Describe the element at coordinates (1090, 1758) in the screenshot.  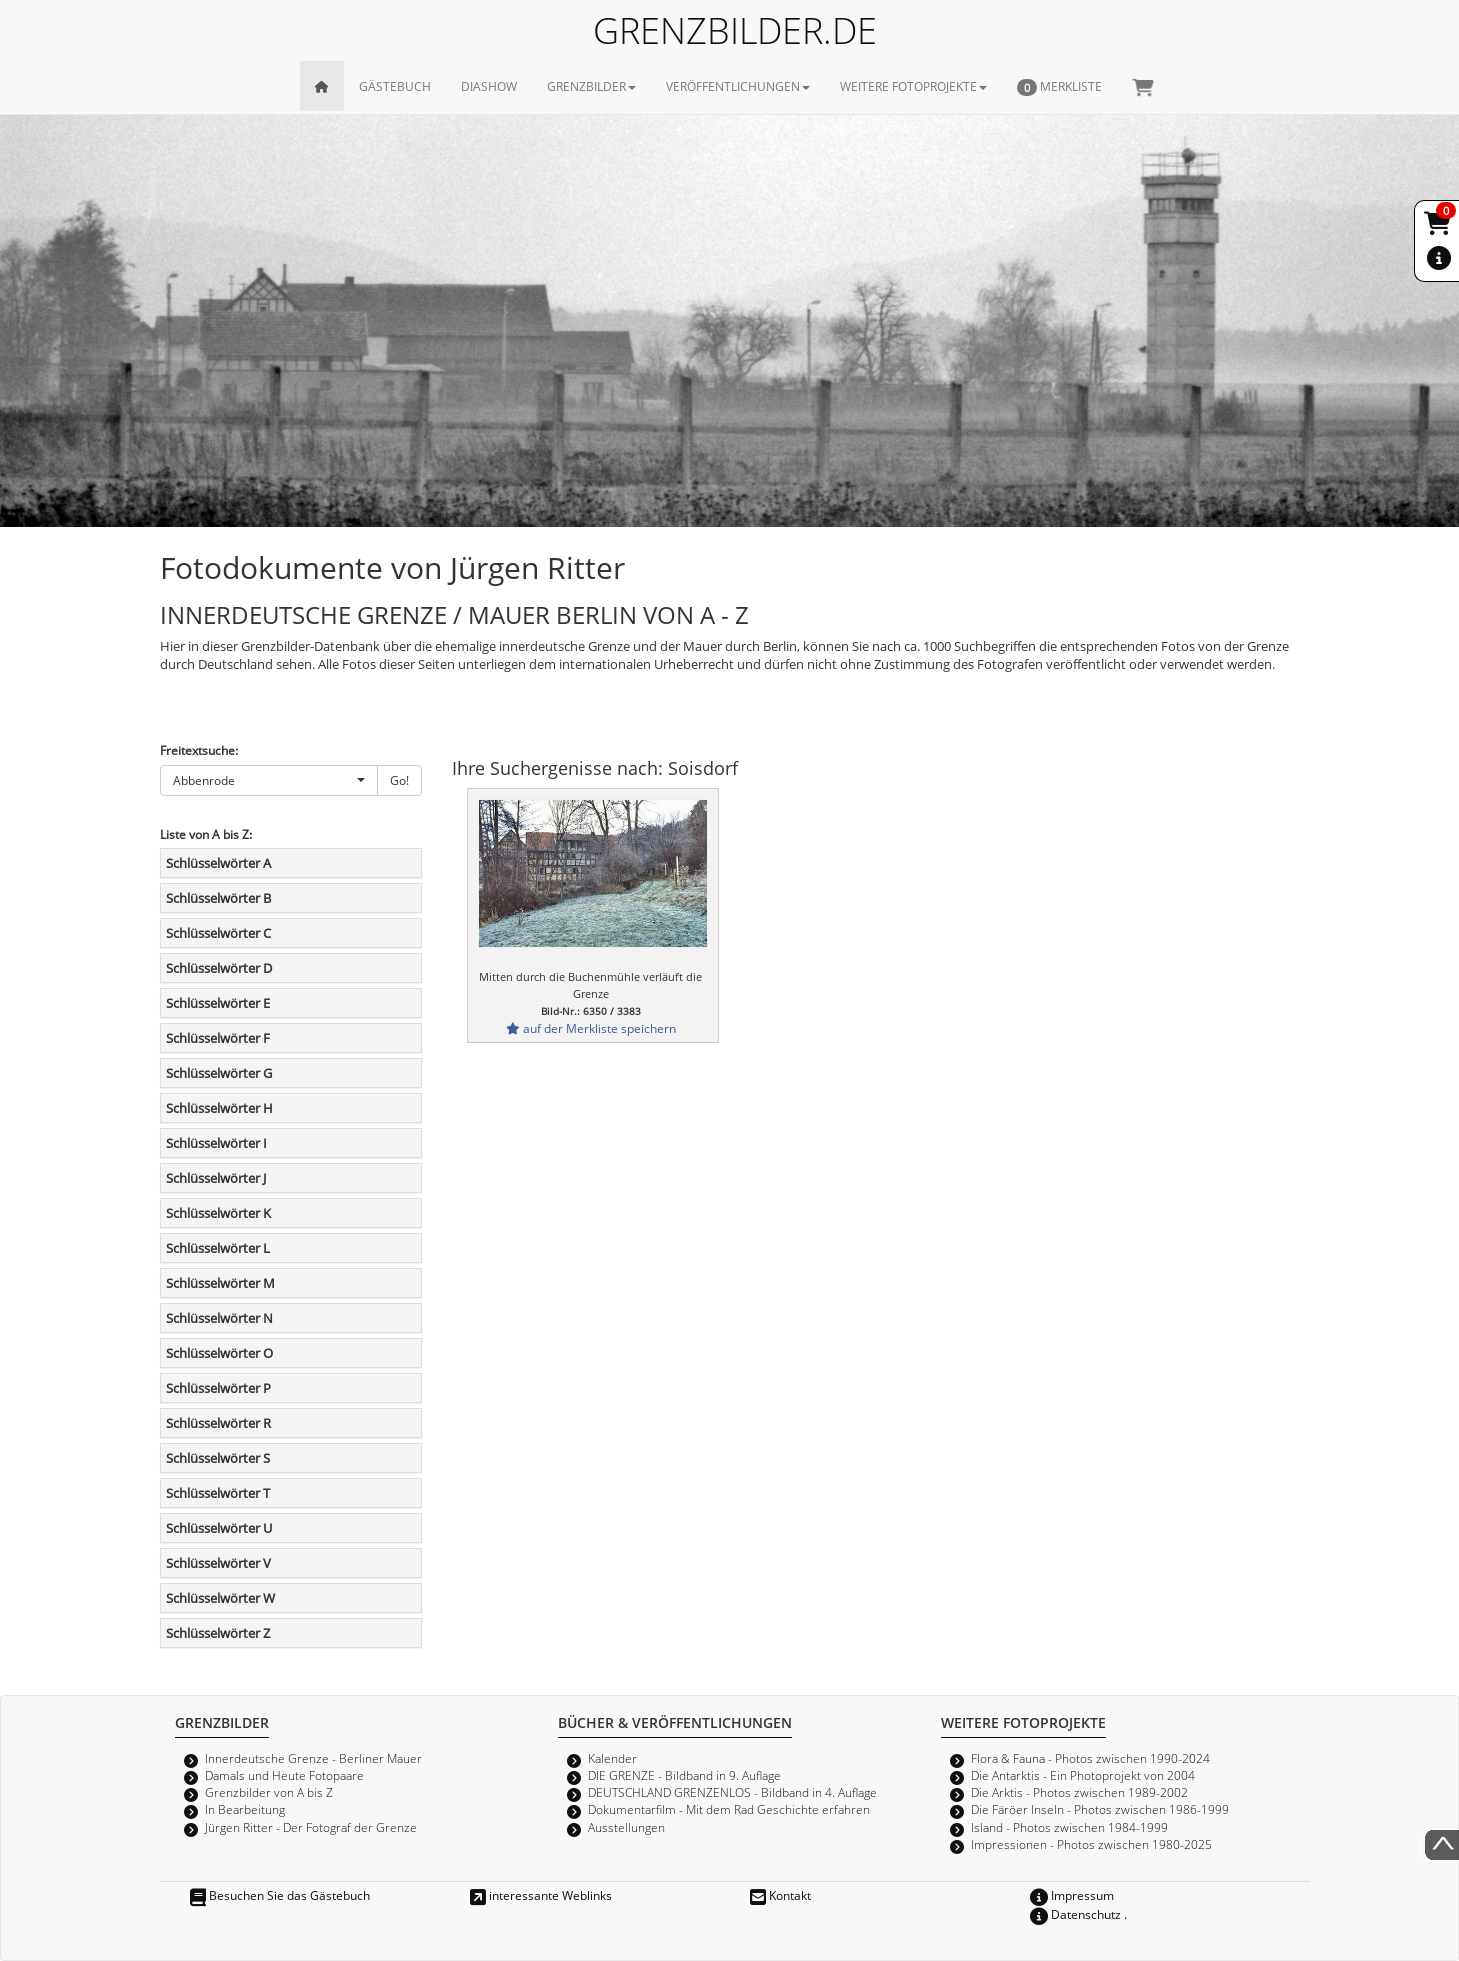
I see `Flora & Fauna - Photos zwischen 1990-2024` at that location.